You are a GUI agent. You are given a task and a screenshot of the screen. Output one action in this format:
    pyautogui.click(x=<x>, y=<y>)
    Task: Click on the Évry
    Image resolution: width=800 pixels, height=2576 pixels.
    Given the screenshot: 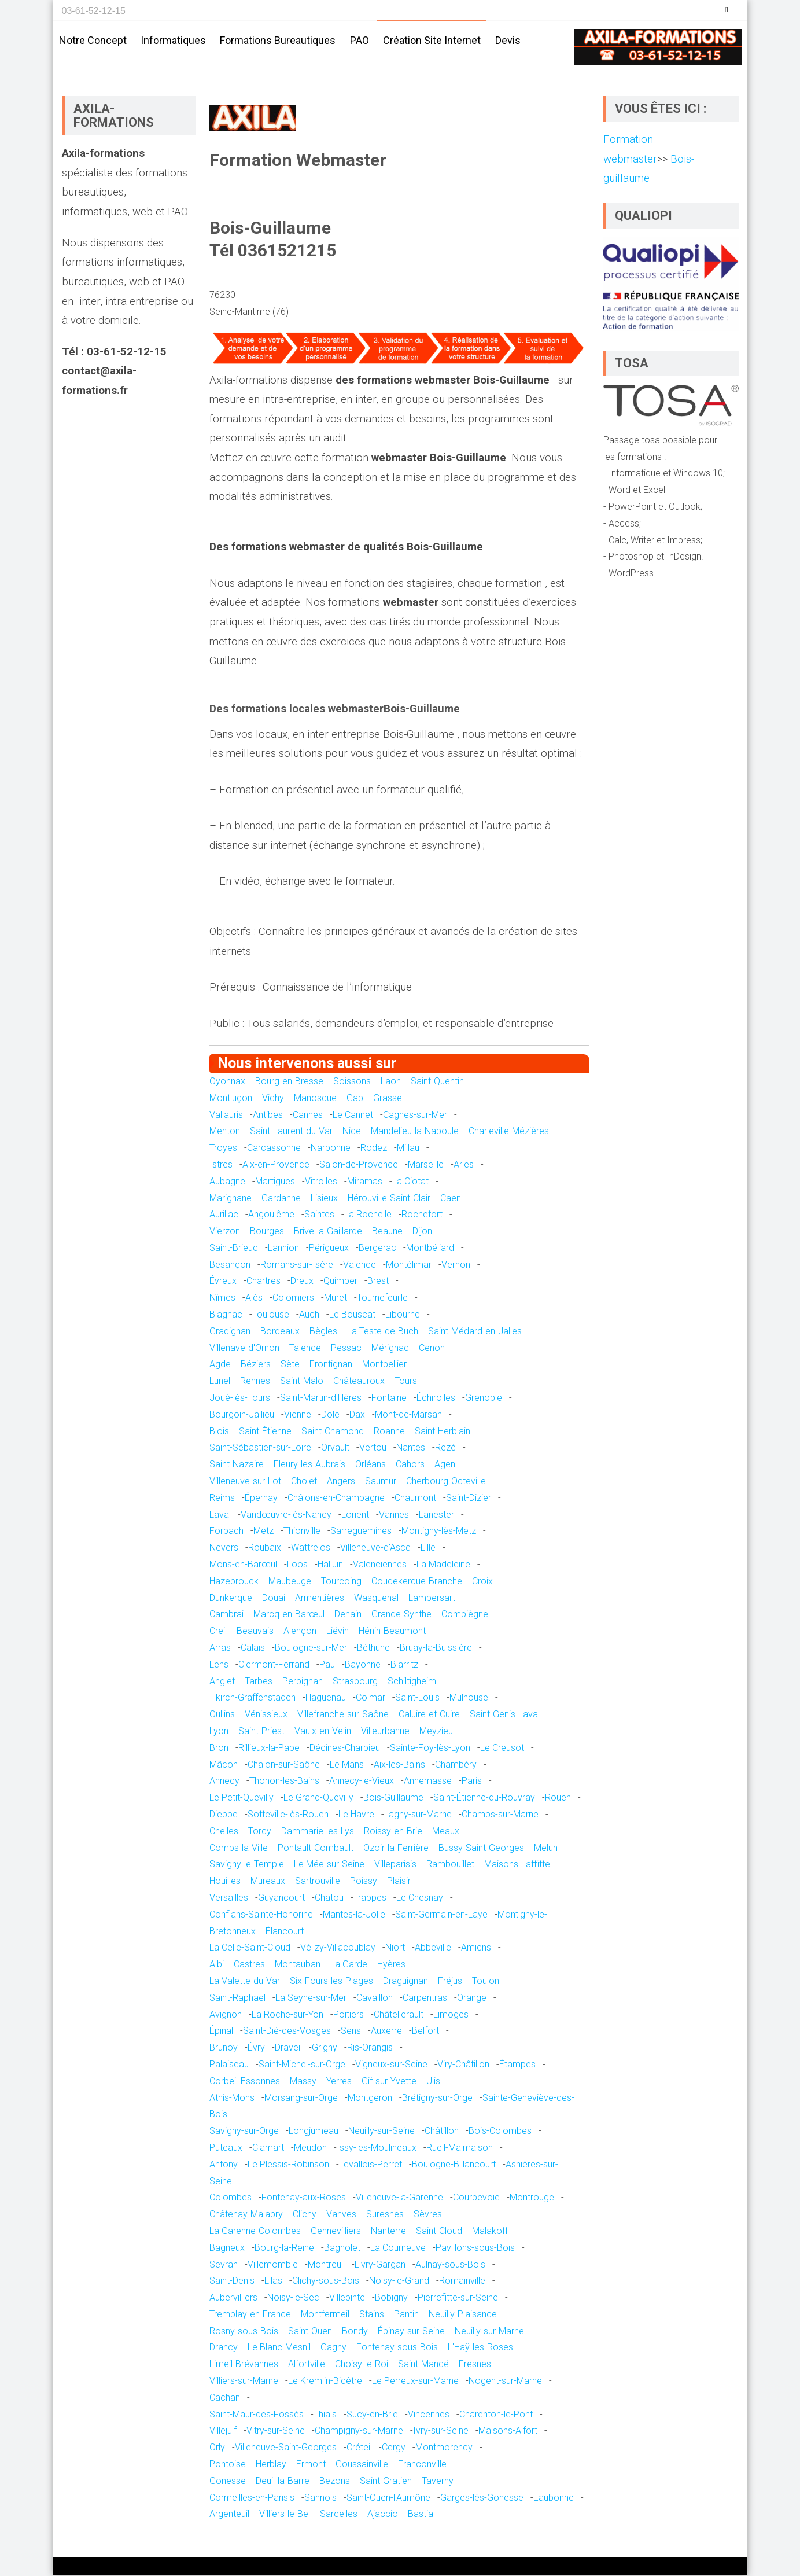 What is the action you would take?
    pyautogui.click(x=256, y=2048)
    